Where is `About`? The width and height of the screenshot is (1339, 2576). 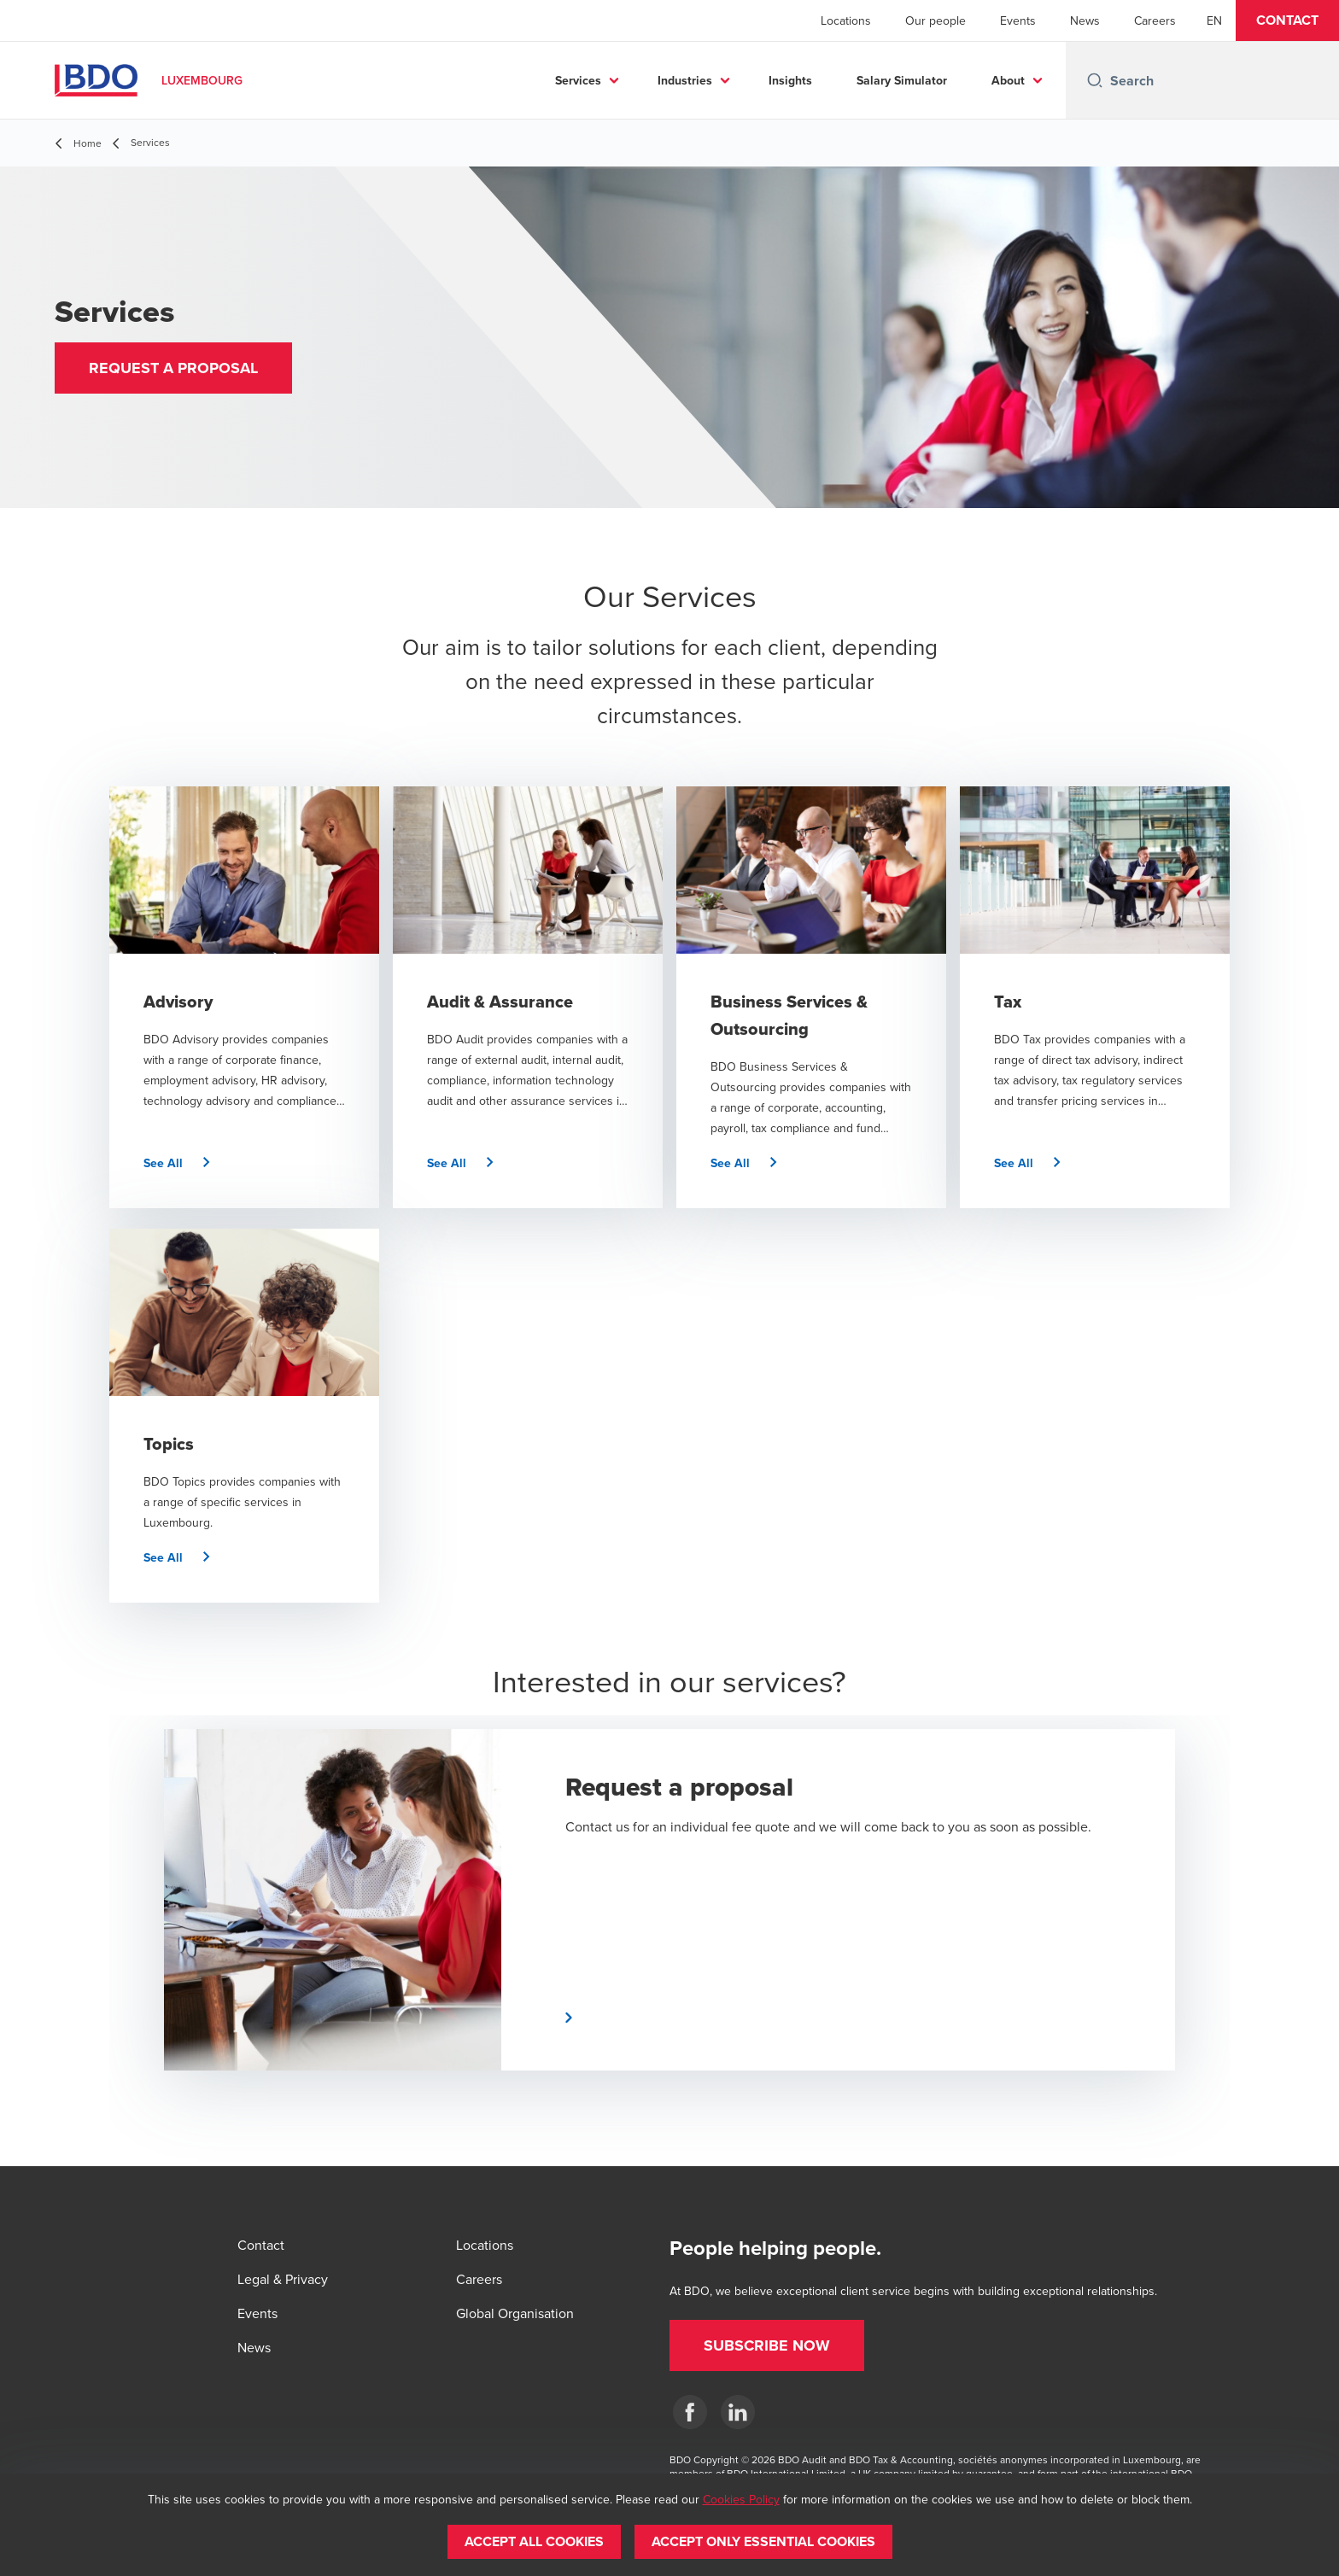
About is located at coordinates (1008, 80).